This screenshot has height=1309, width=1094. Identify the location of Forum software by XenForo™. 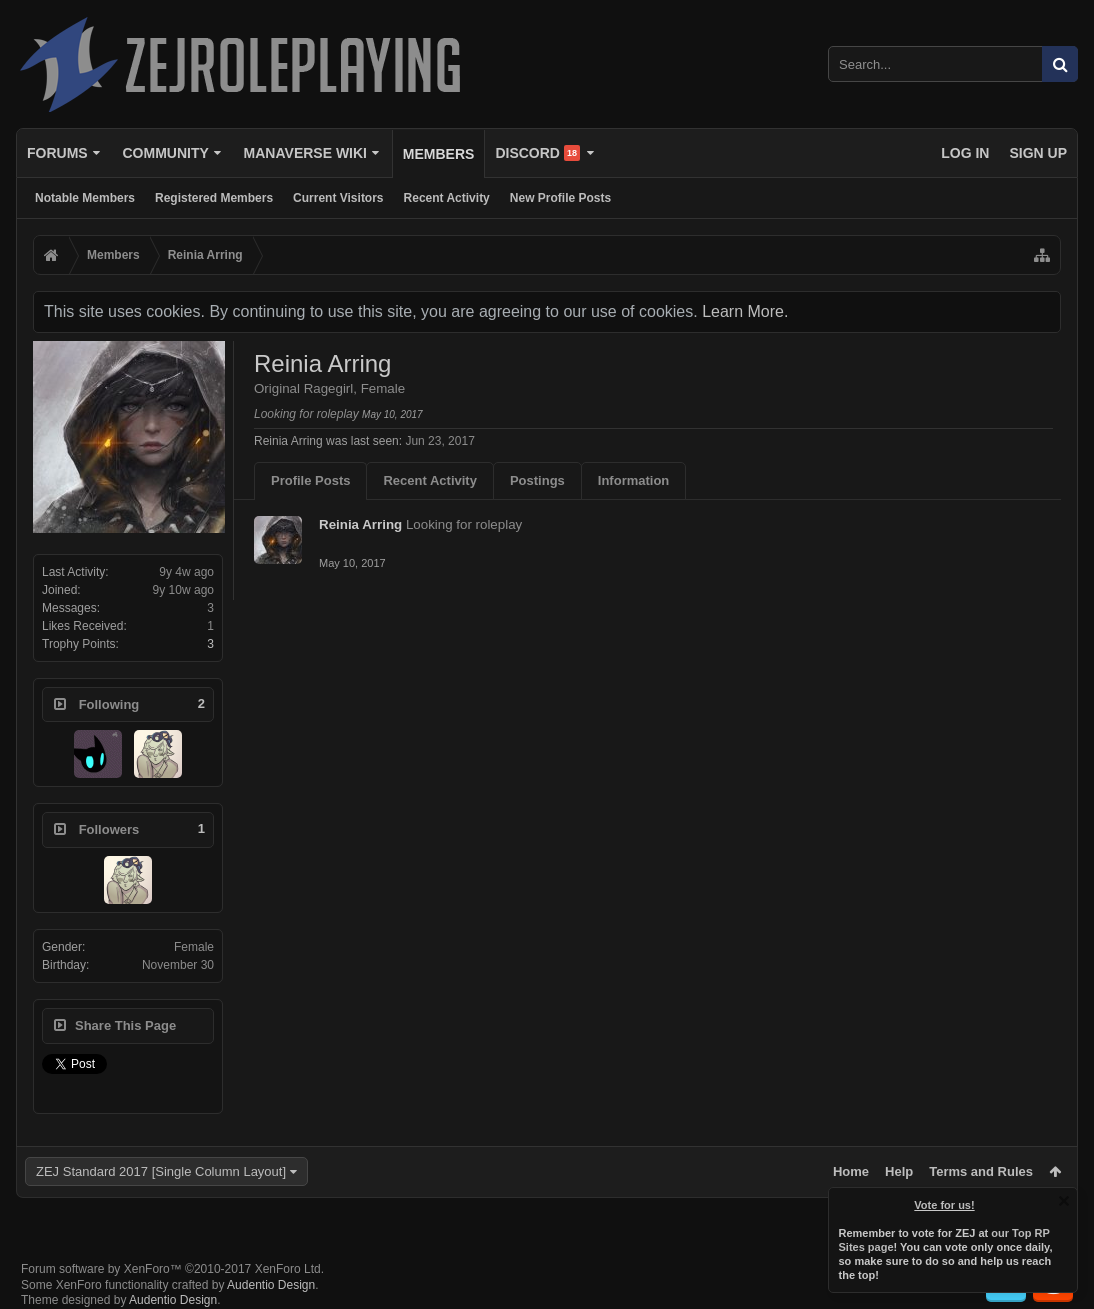
(172, 1269).